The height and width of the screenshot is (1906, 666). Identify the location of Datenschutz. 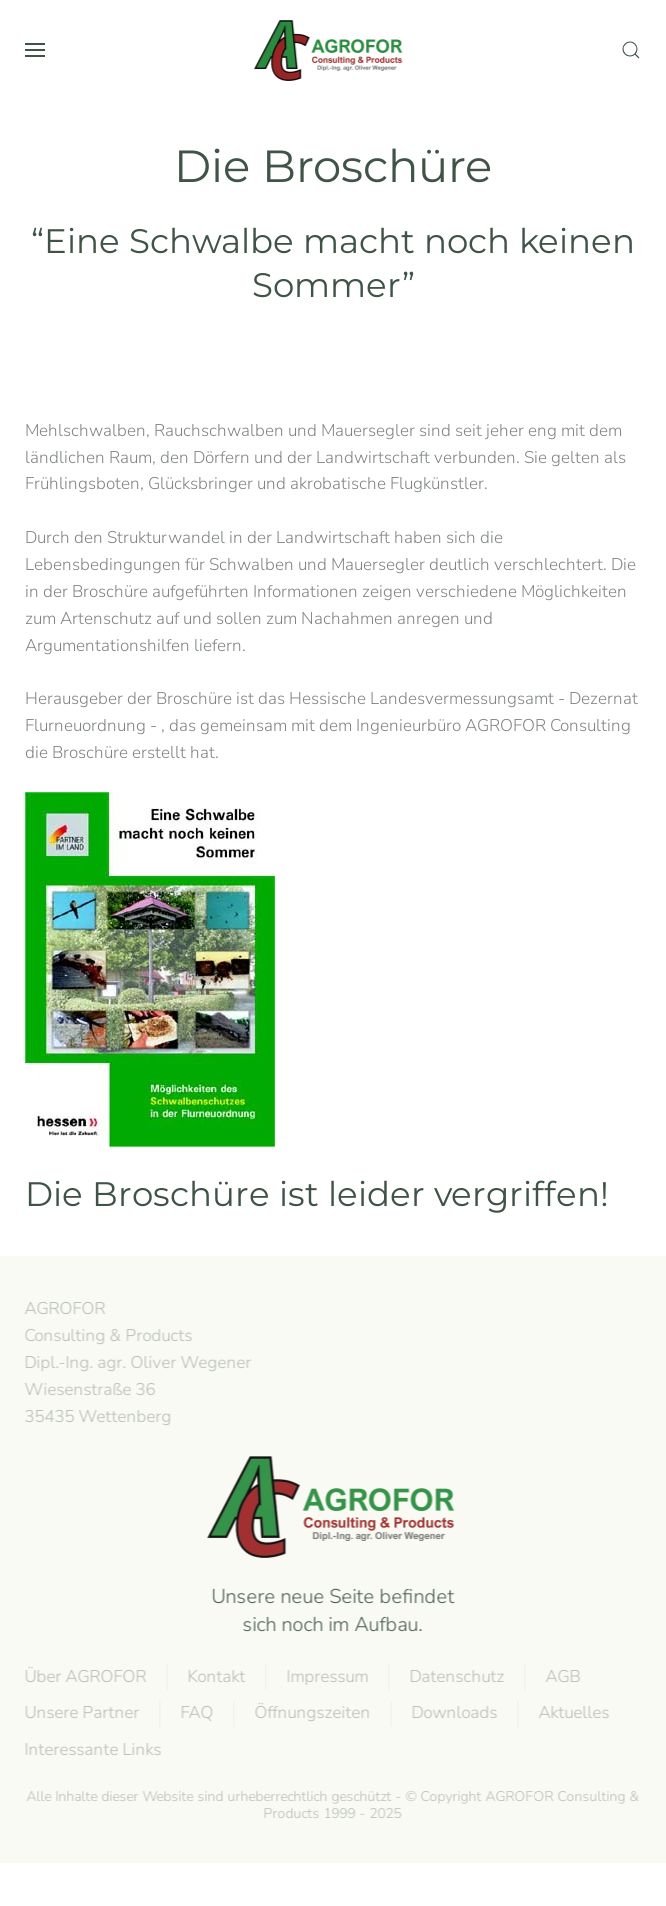
(455, 1676).